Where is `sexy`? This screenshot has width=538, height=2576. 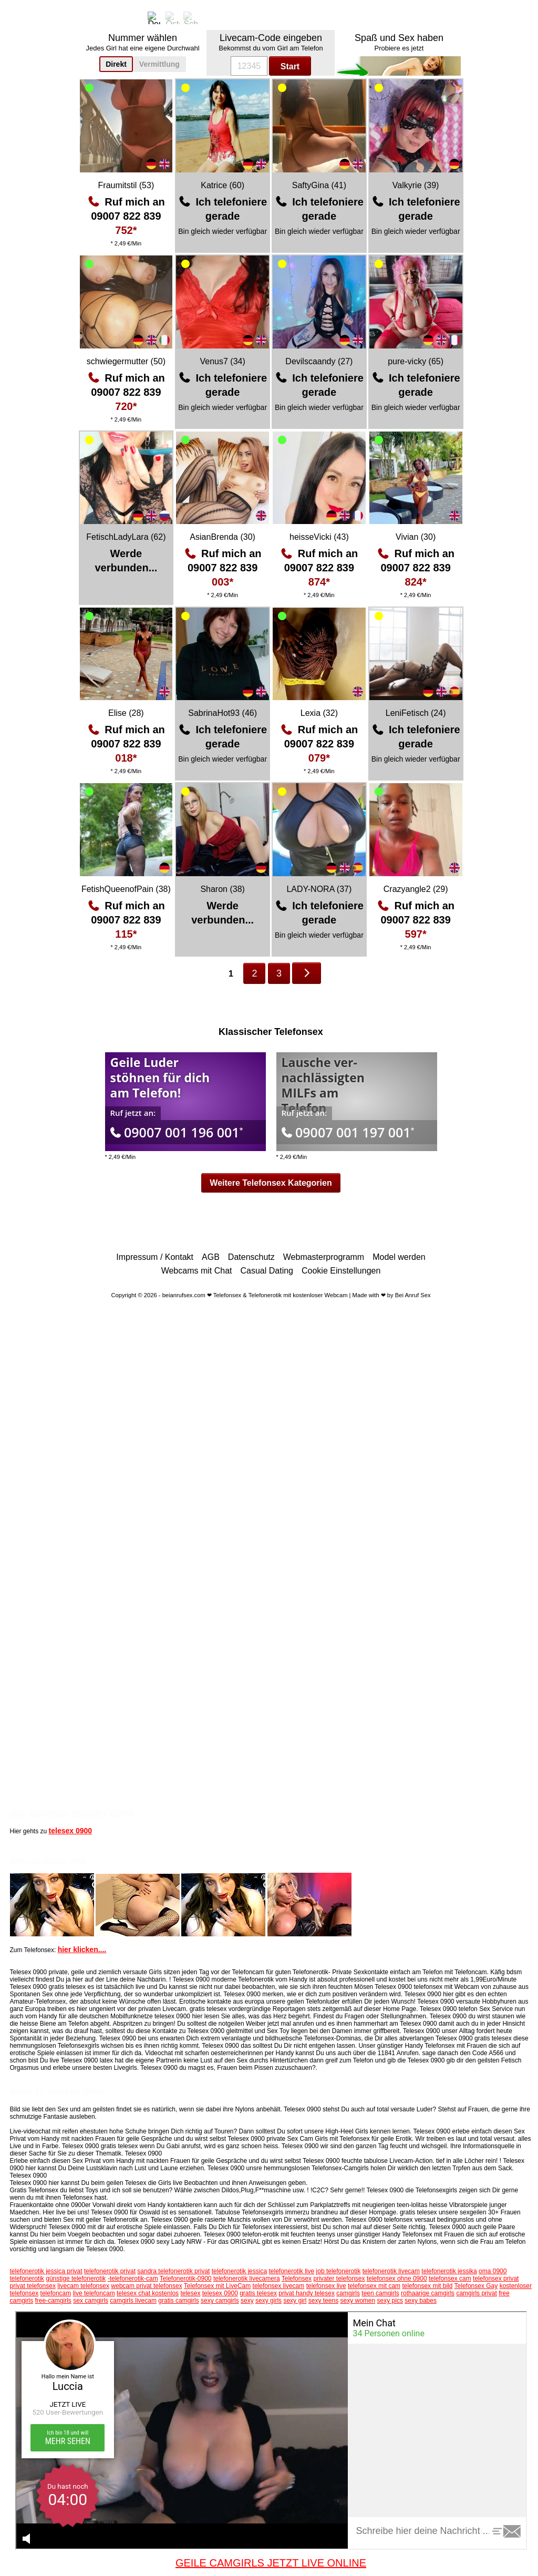 sexy is located at coordinates (247, 2300).